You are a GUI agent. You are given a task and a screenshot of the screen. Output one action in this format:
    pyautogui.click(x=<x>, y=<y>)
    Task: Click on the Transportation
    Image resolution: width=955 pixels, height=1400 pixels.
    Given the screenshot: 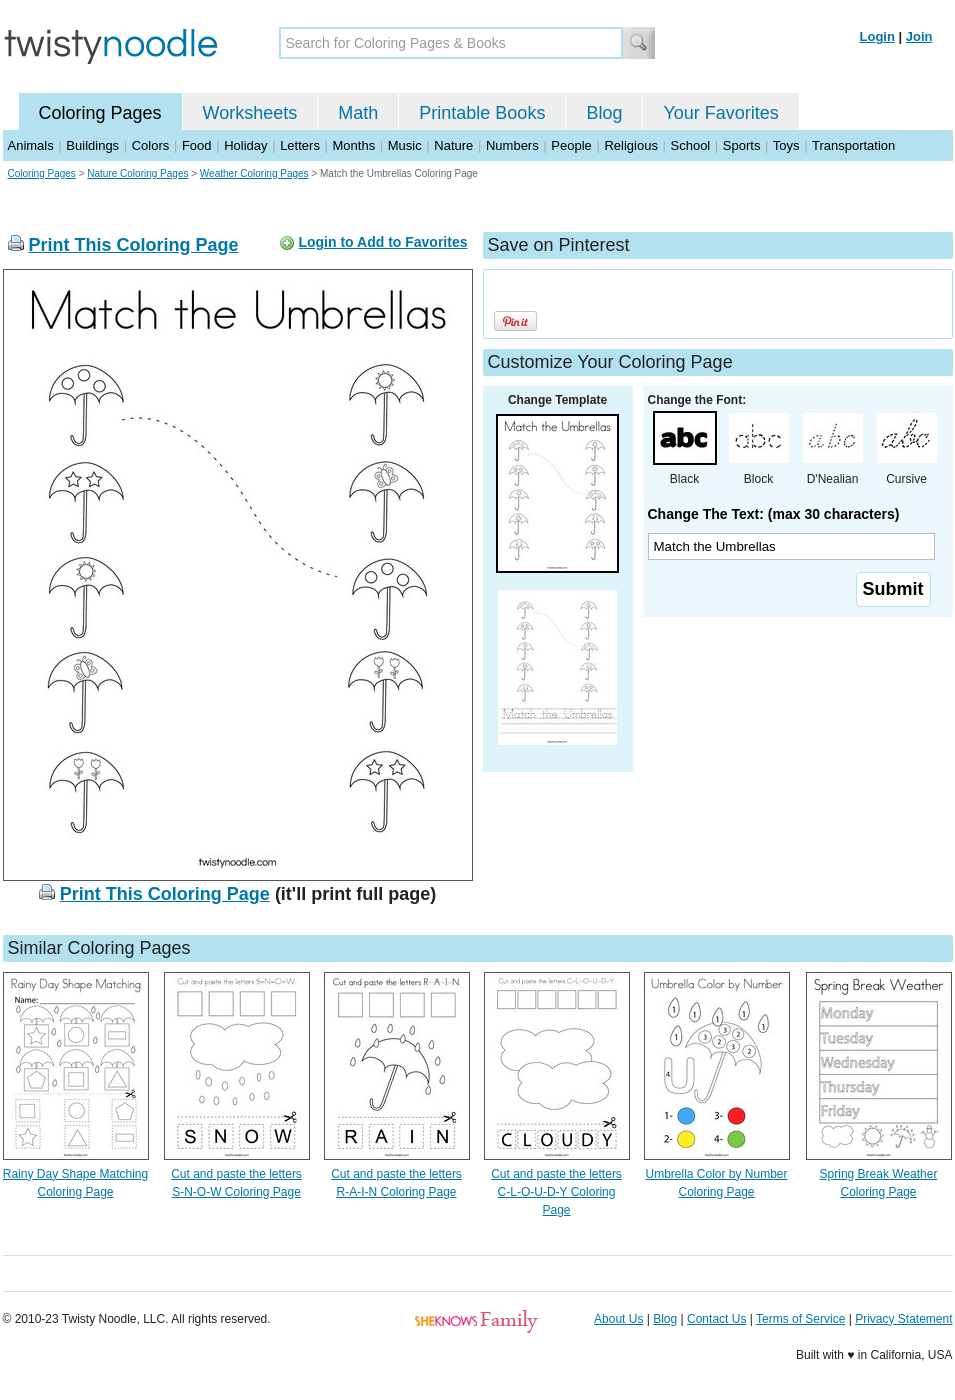 What is the action you would take?
    pyautogui.click(x=853, y=145)
    